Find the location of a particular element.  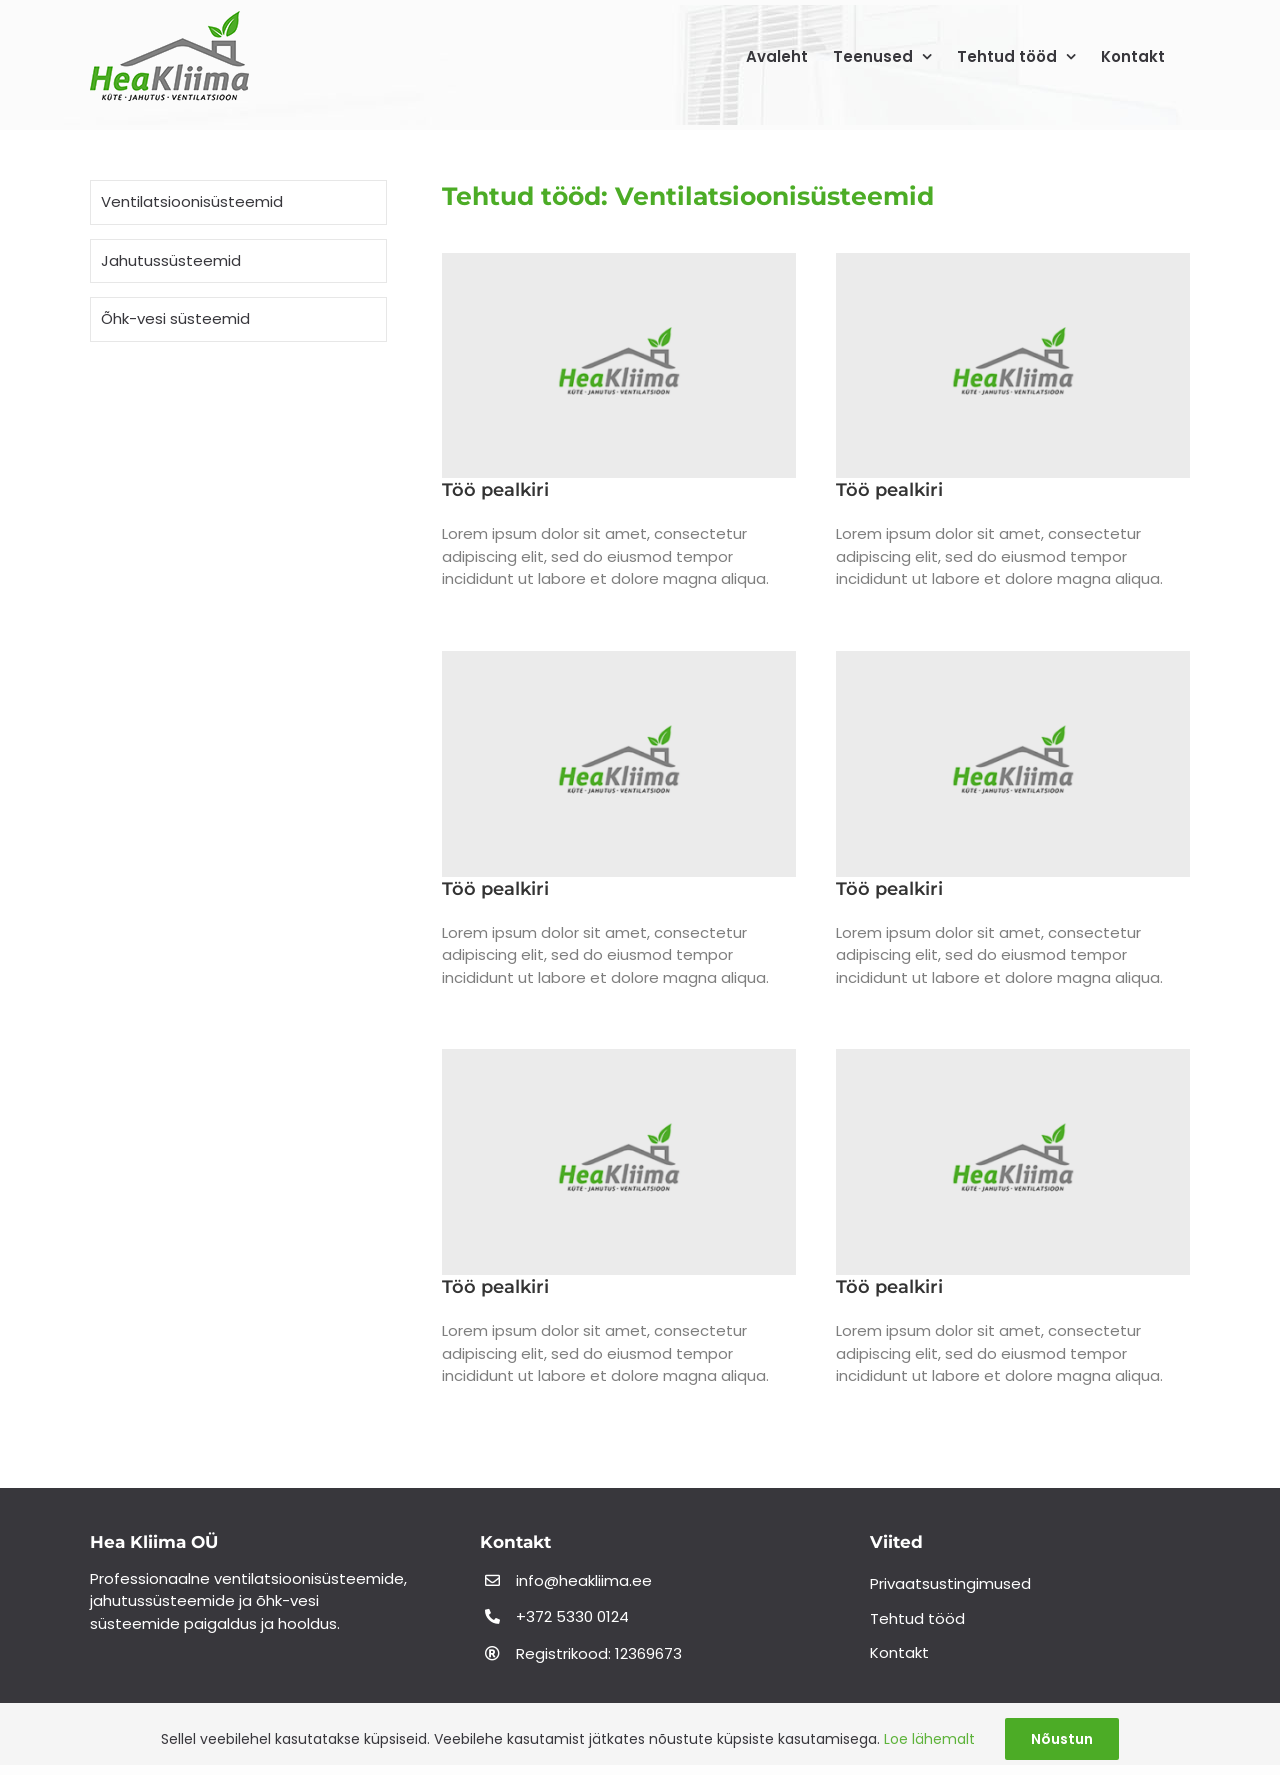

Õhk-vesi süsteemid is located at coordinates (175, 318).